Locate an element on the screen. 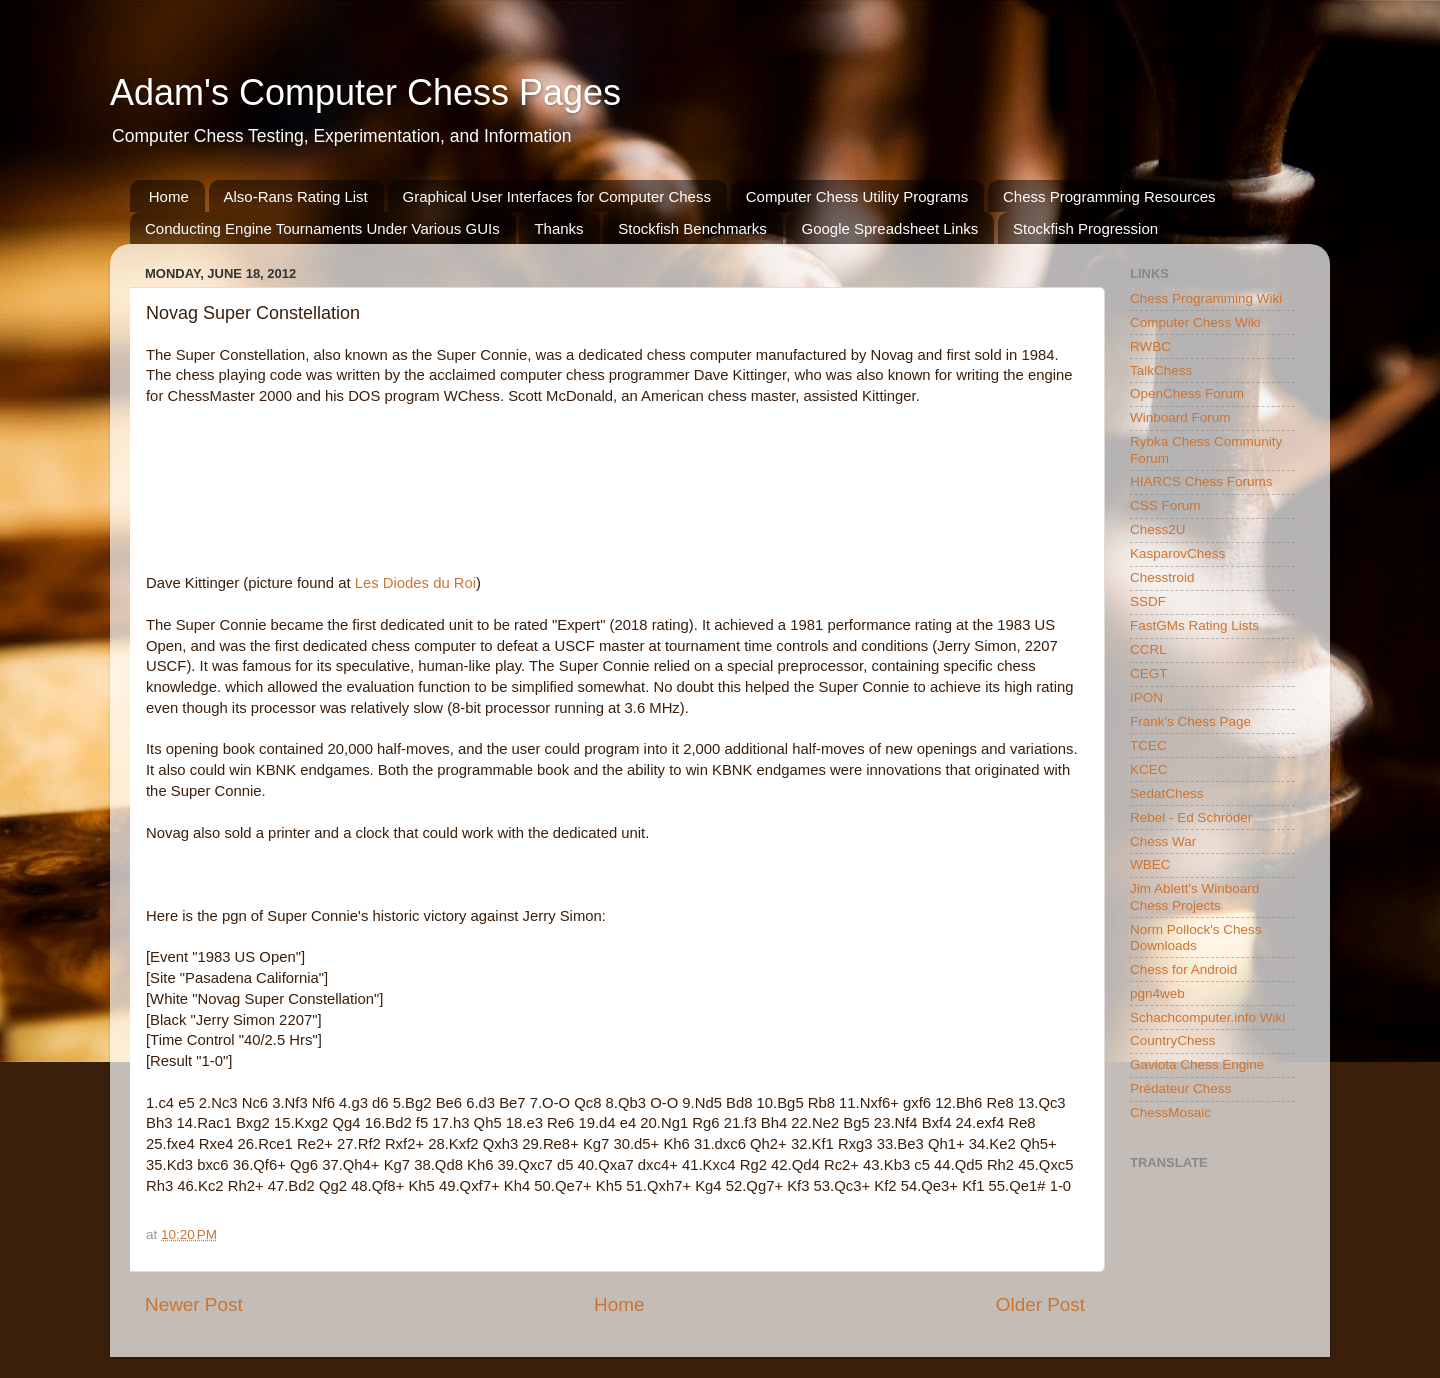 The height and width of the screenshot is (1378, 1440). Jim Ablett's Winboard Chess Projects is located at coordinates (1194, 896).